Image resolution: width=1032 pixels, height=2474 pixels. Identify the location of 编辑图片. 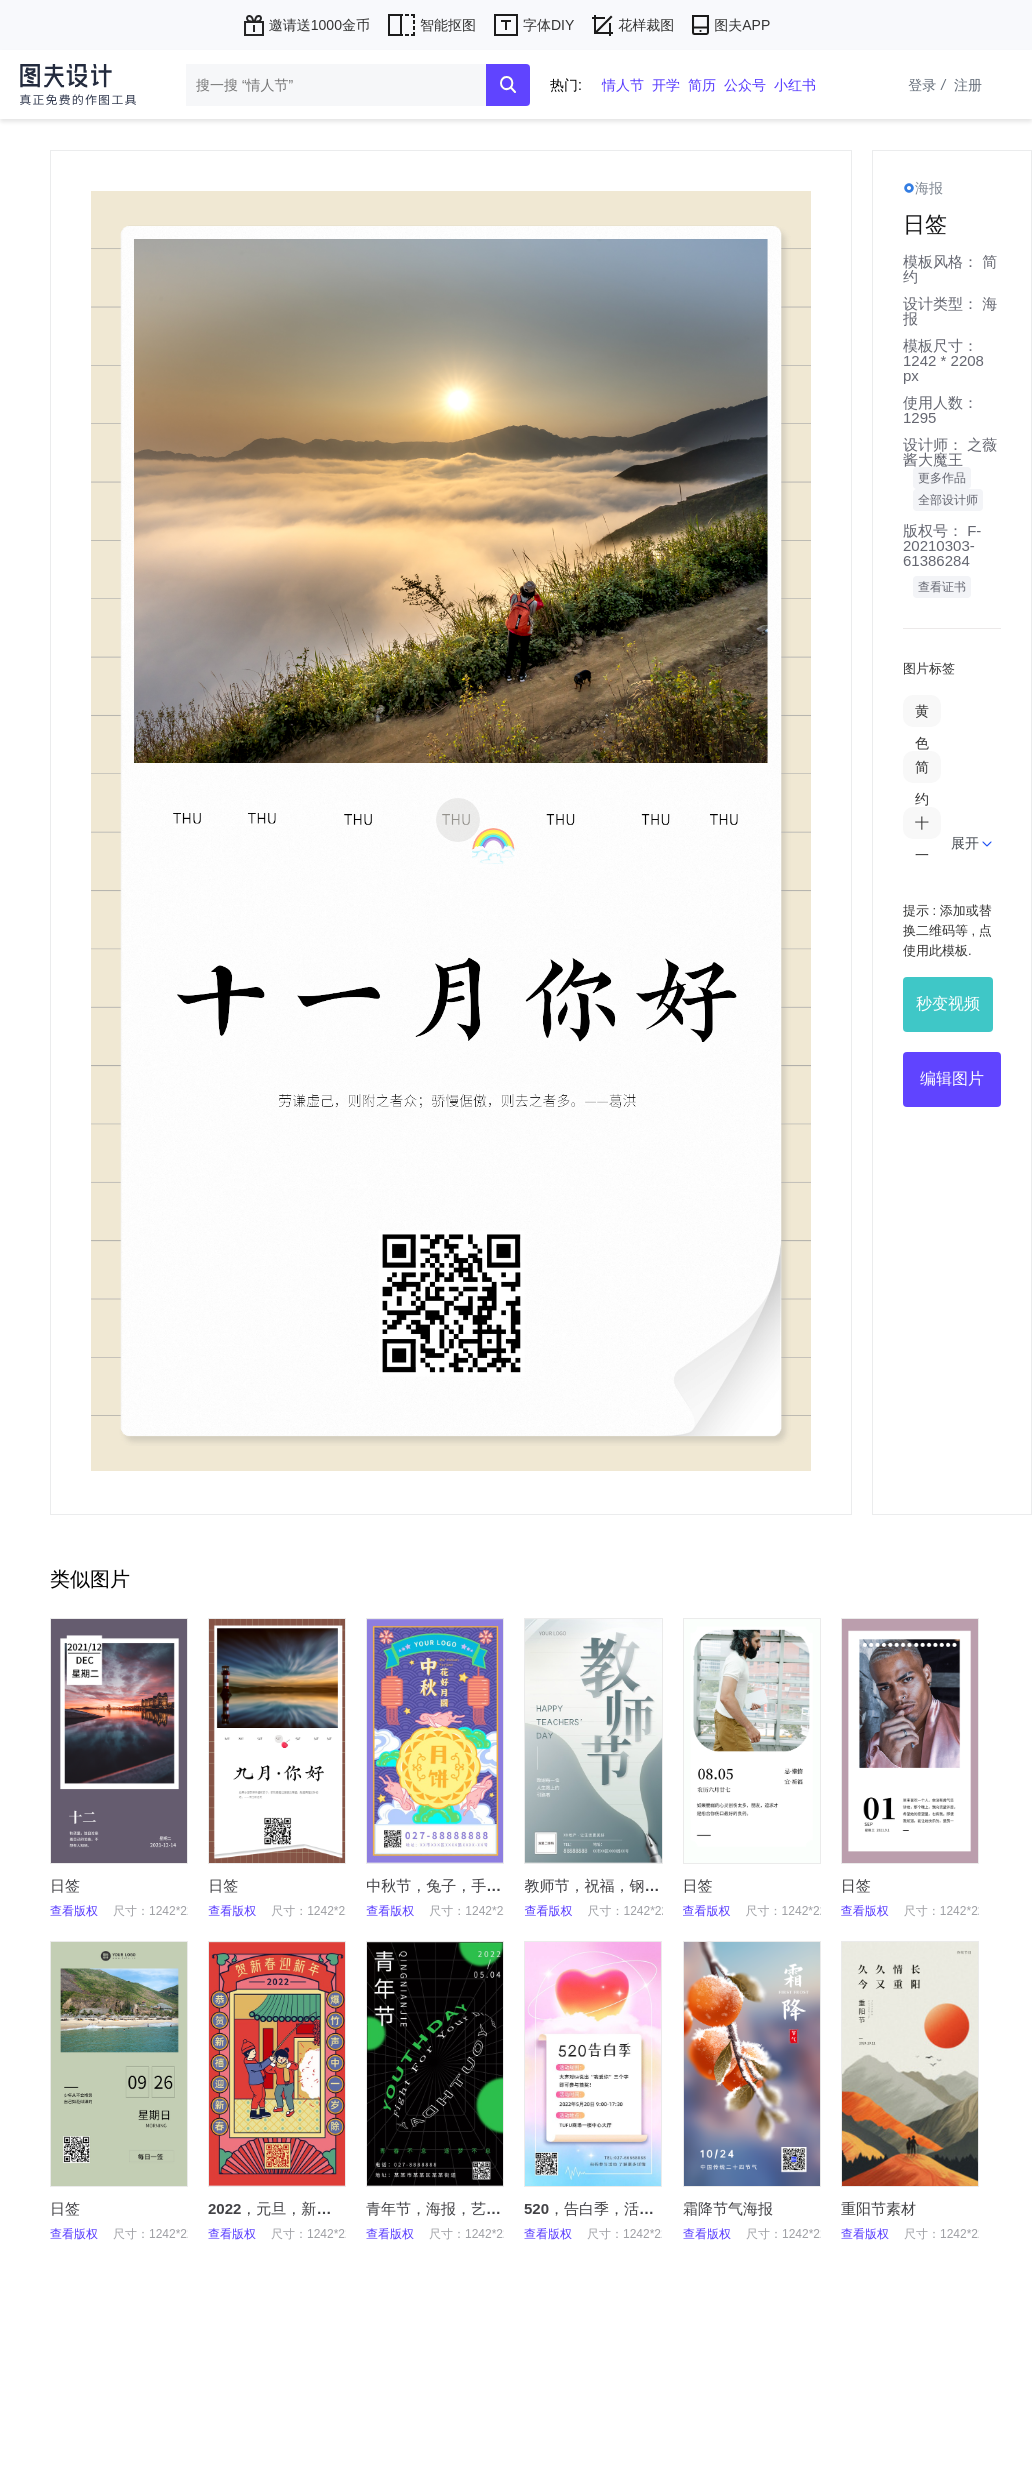
(952, 1078).